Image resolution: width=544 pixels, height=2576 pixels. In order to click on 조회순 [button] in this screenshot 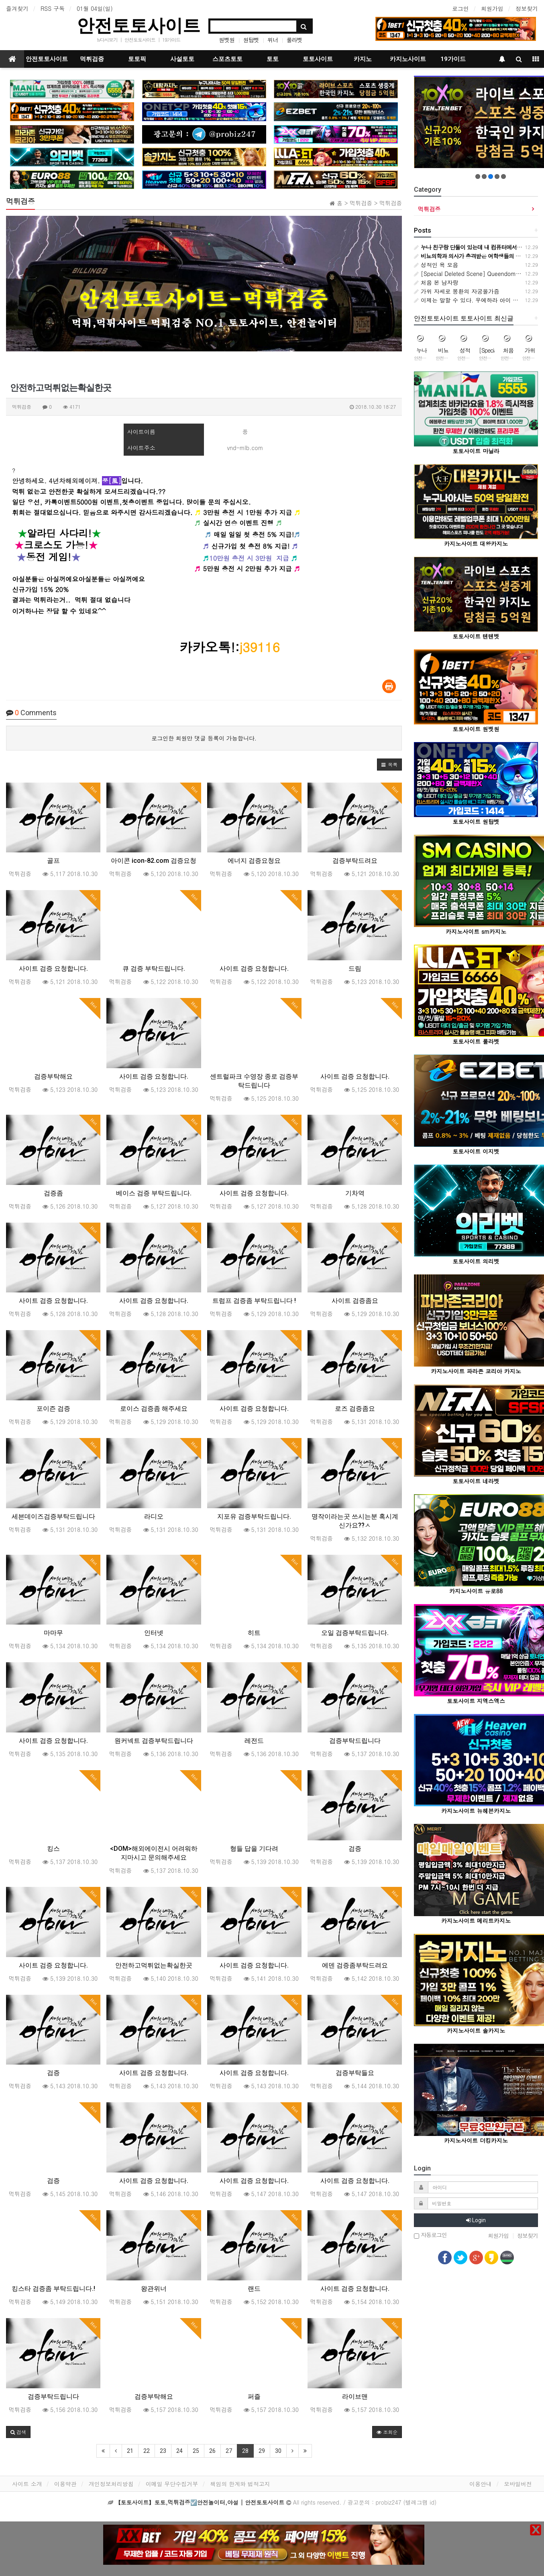, I will do `click(387, 2431)`.